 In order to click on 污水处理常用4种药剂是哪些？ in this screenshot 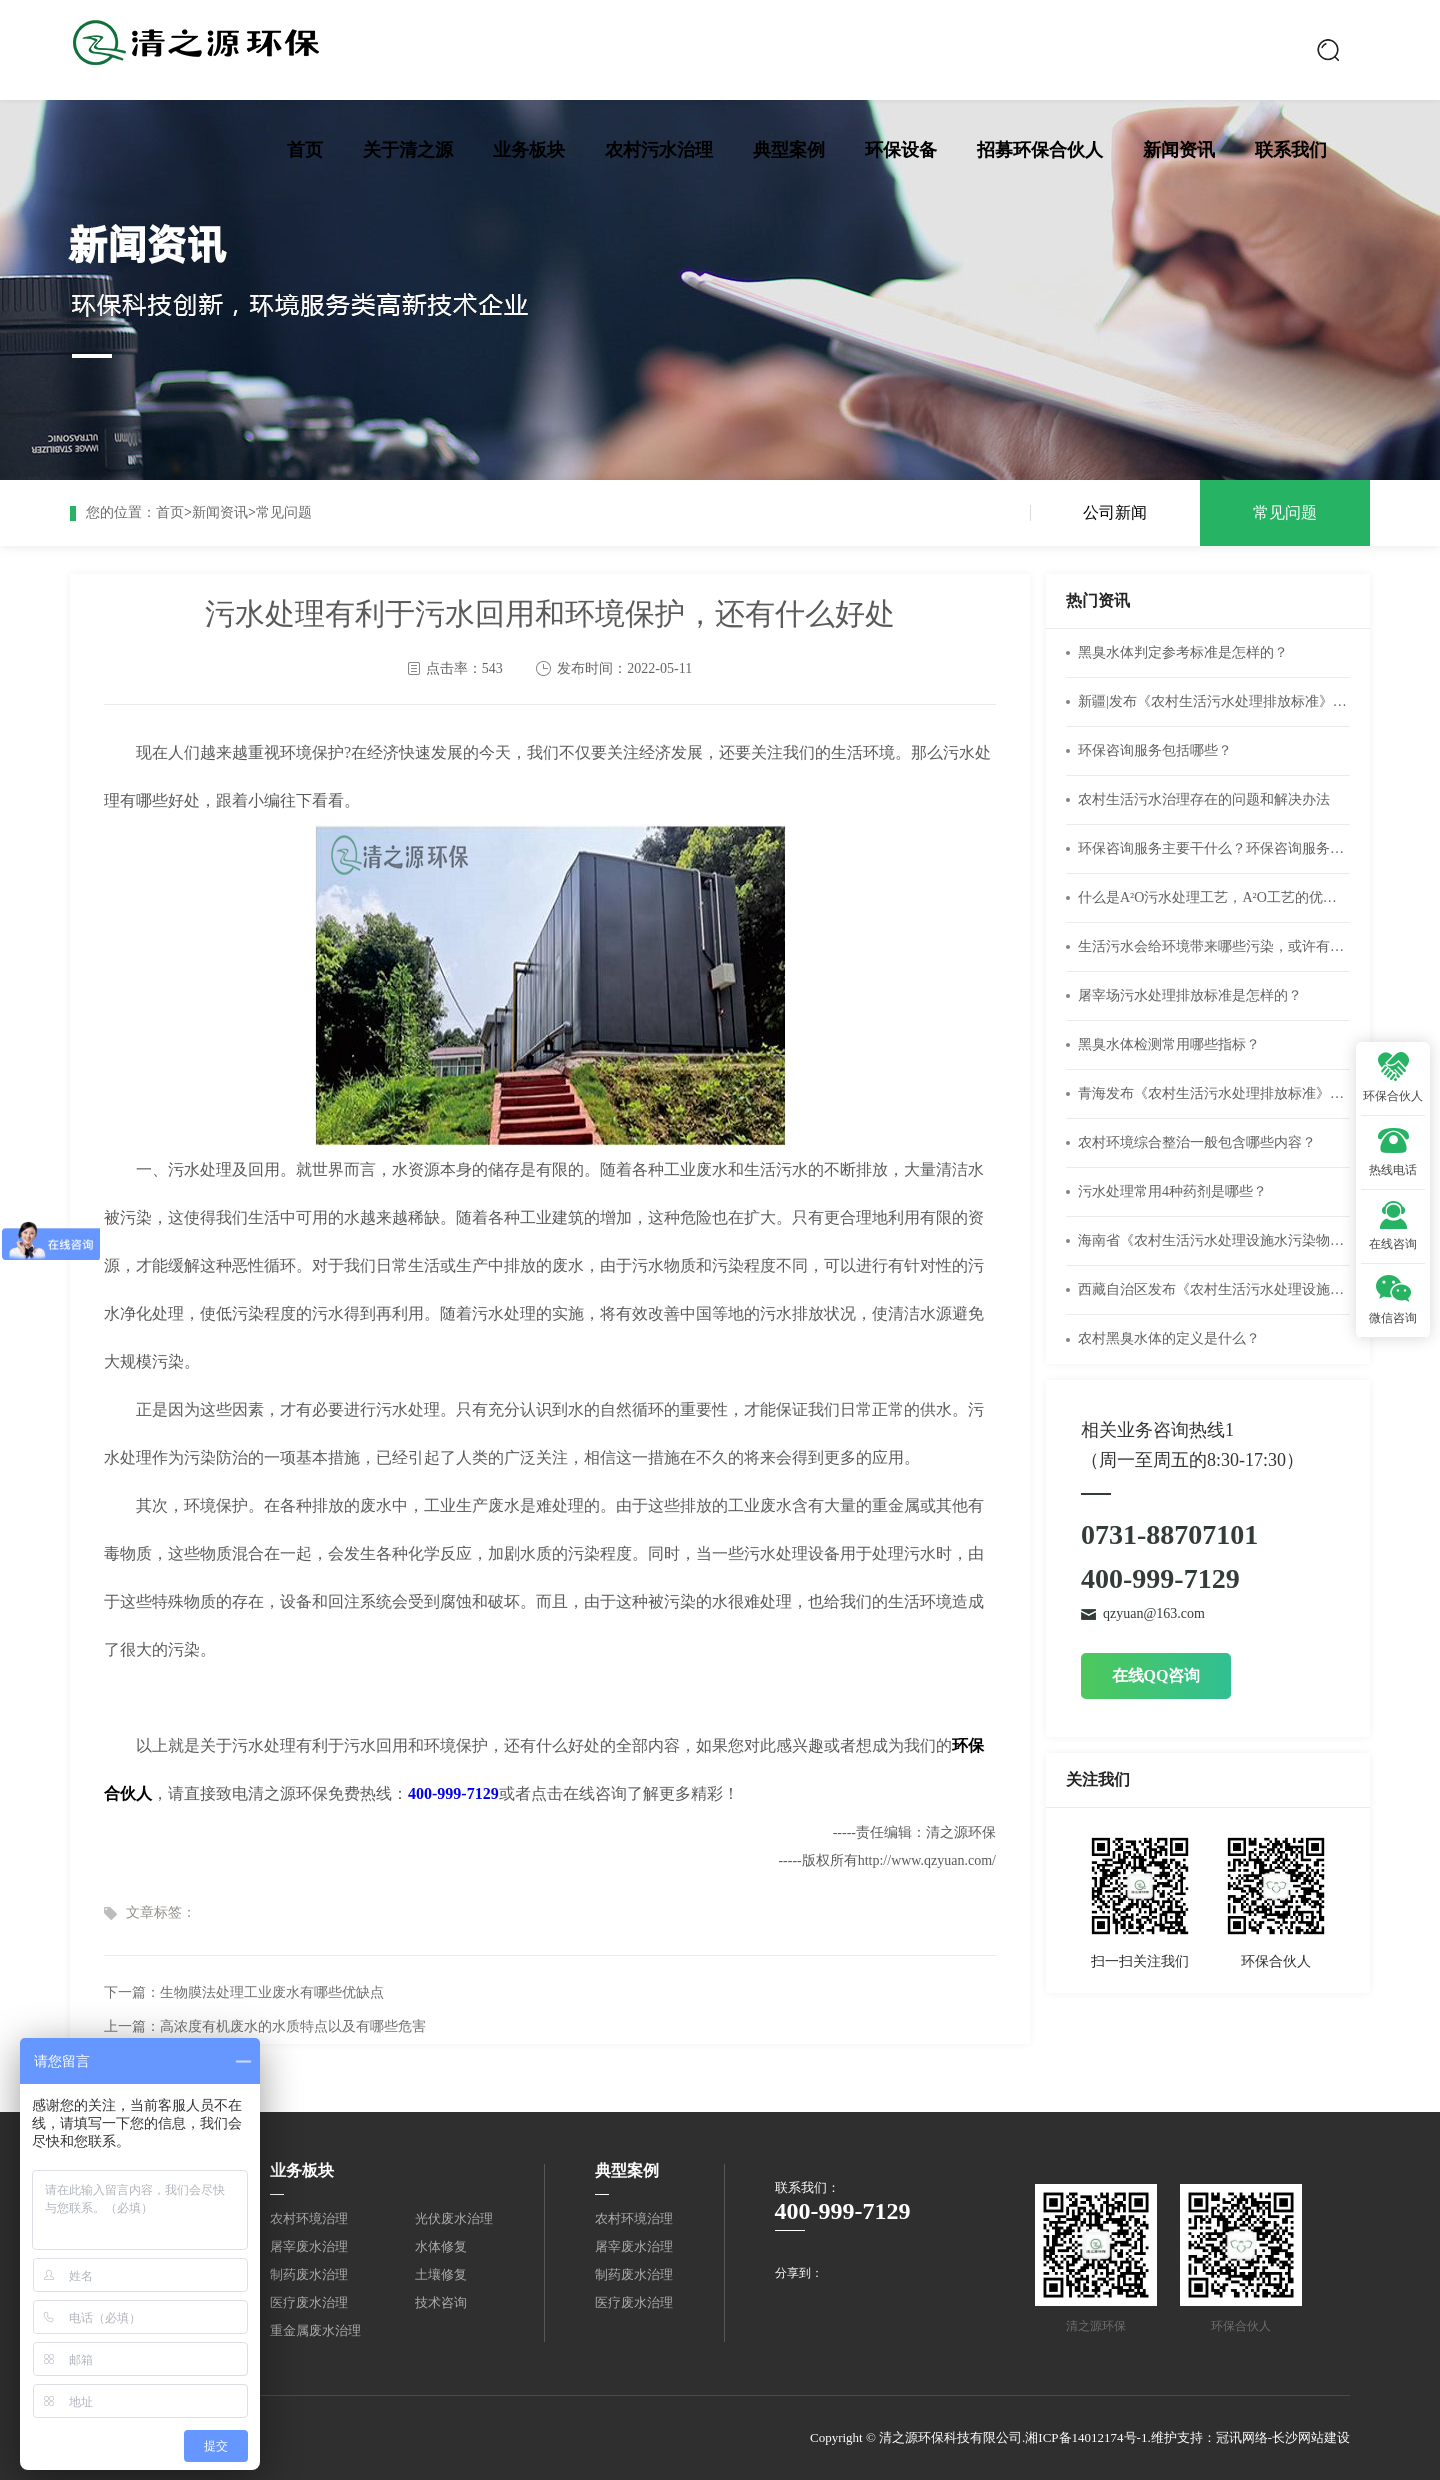, I will do `click(1172, 1191)`.